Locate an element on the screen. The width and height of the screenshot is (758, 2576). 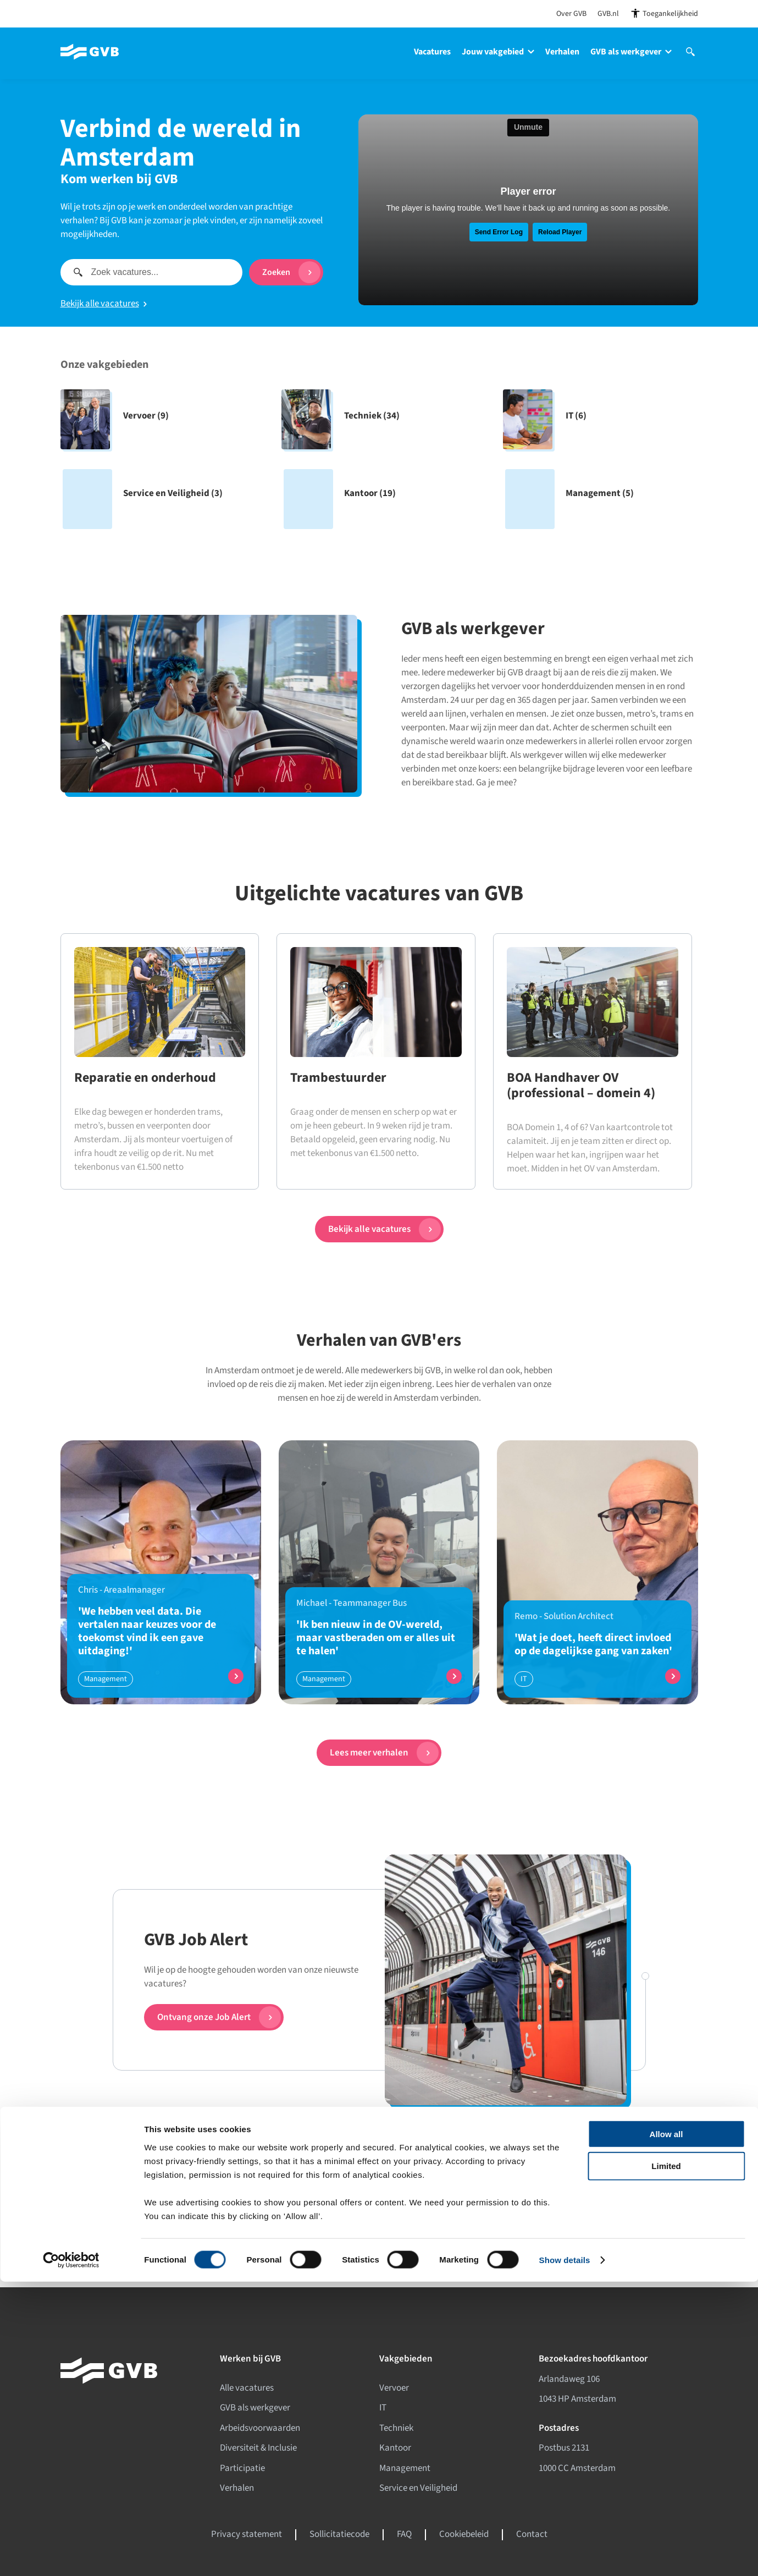
[Open toegankelijkheidsinstellingen] is located at coordinates (664, 13).